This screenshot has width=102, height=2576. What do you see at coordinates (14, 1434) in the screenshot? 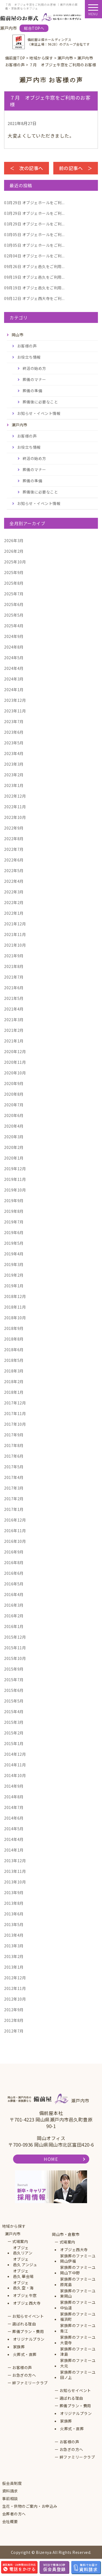
I see `2017年9月` at bounding box center [14, 1434].